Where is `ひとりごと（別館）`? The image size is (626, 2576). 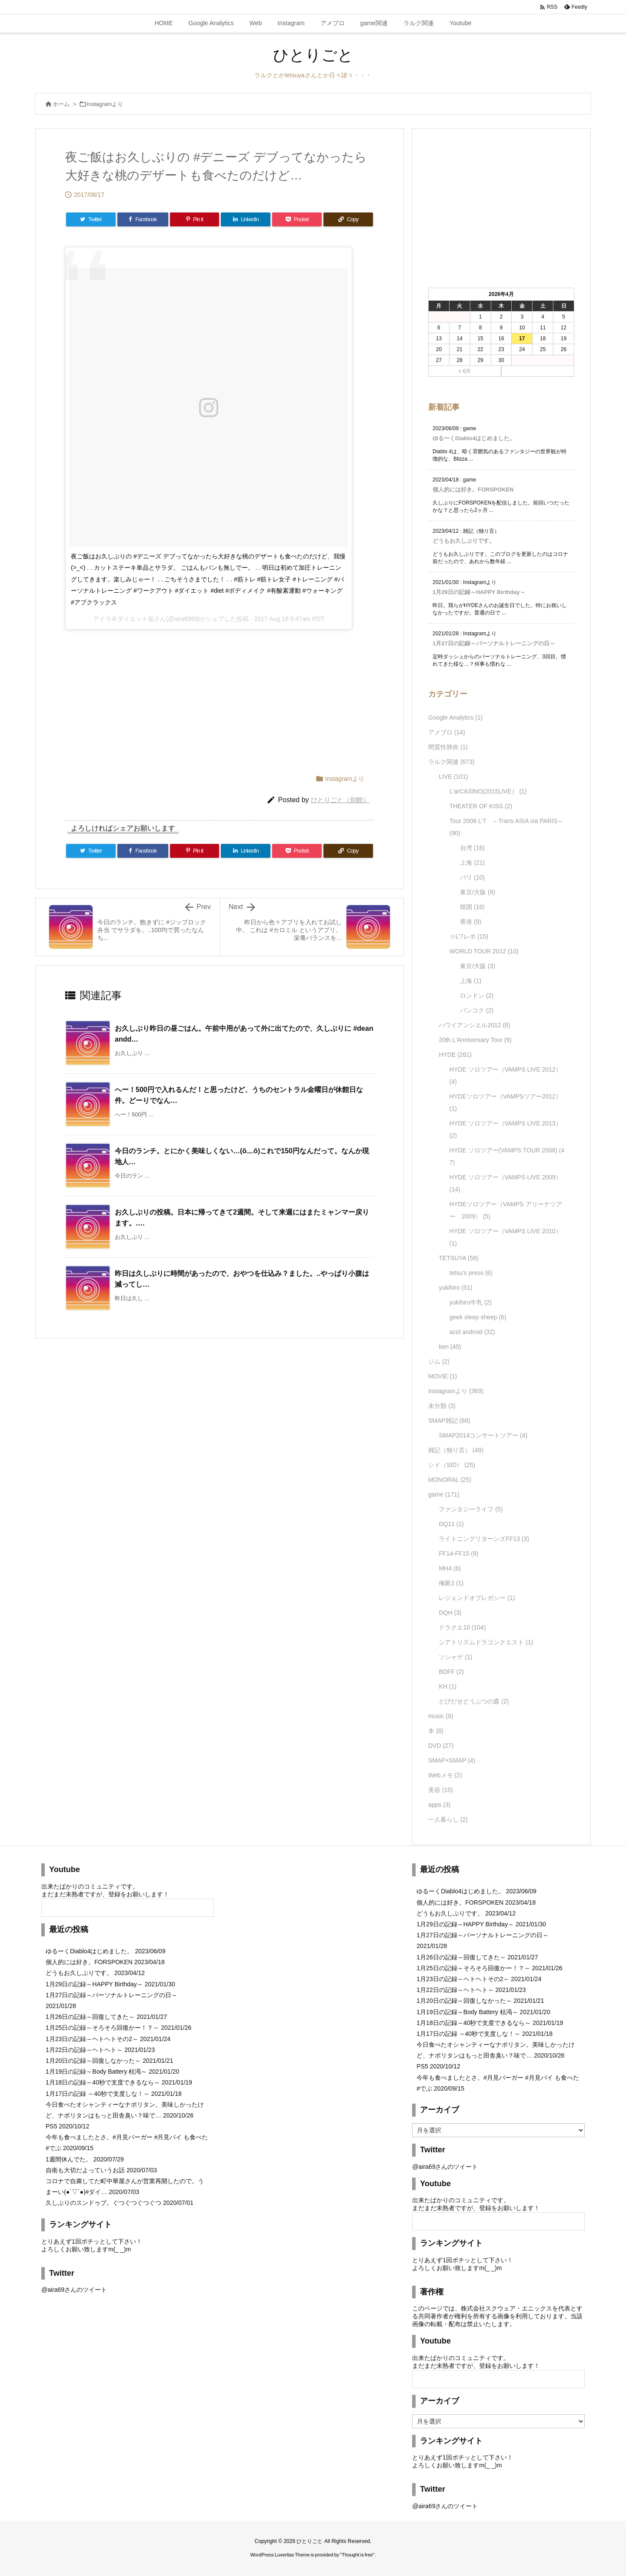
ひとりごと（別館） is located at coordinates (340, 799).